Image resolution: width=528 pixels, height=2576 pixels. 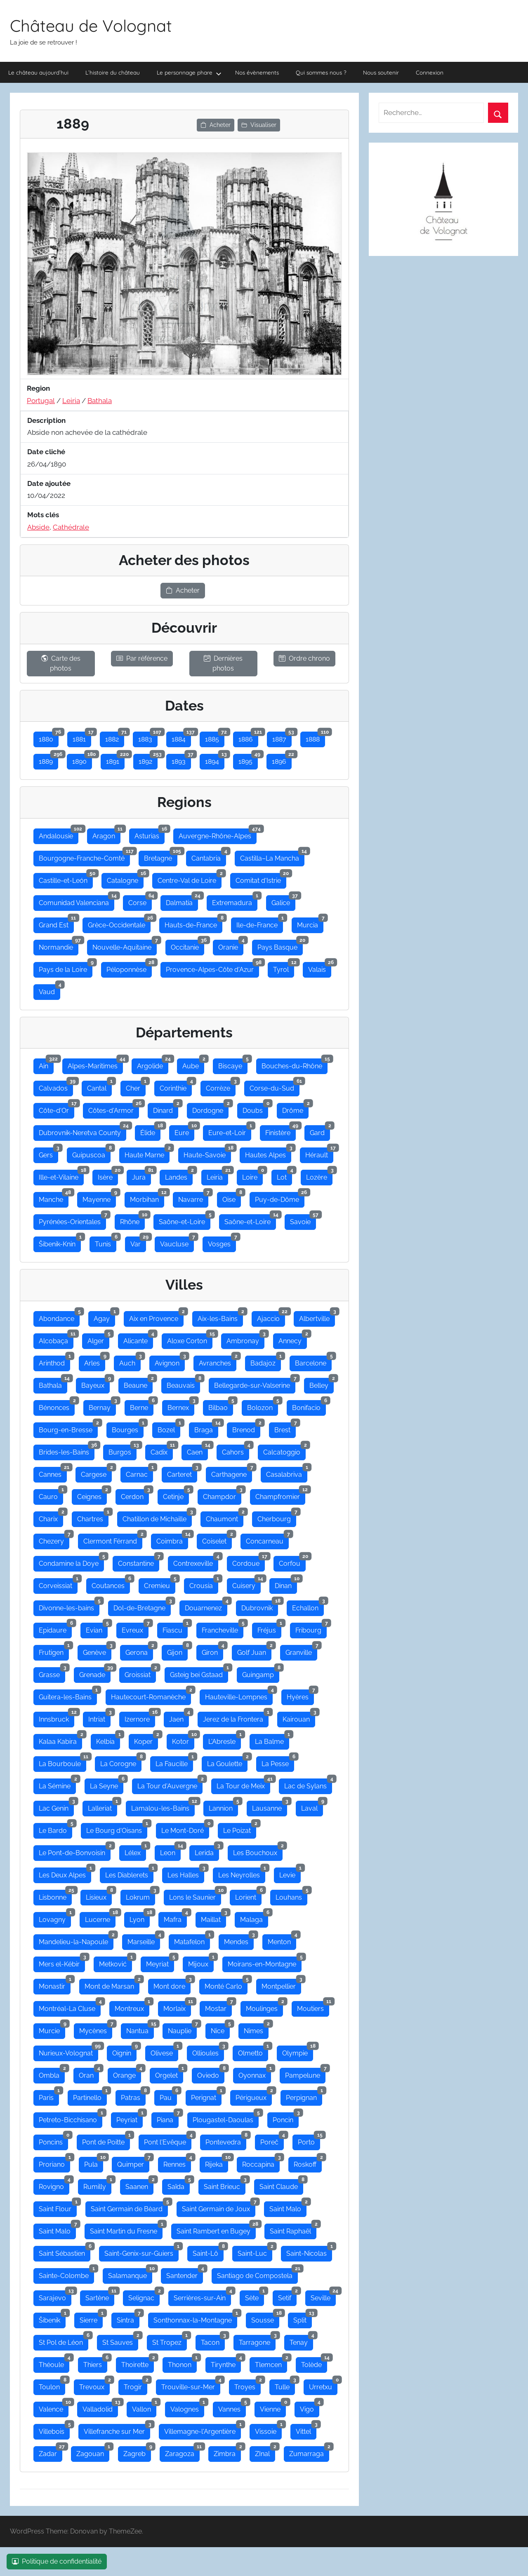 What do you see at coordinates (141, 2251) in the screenshot?
I see `Saint-Genix-sur-Guiers` at bounding box center [141, 2251].